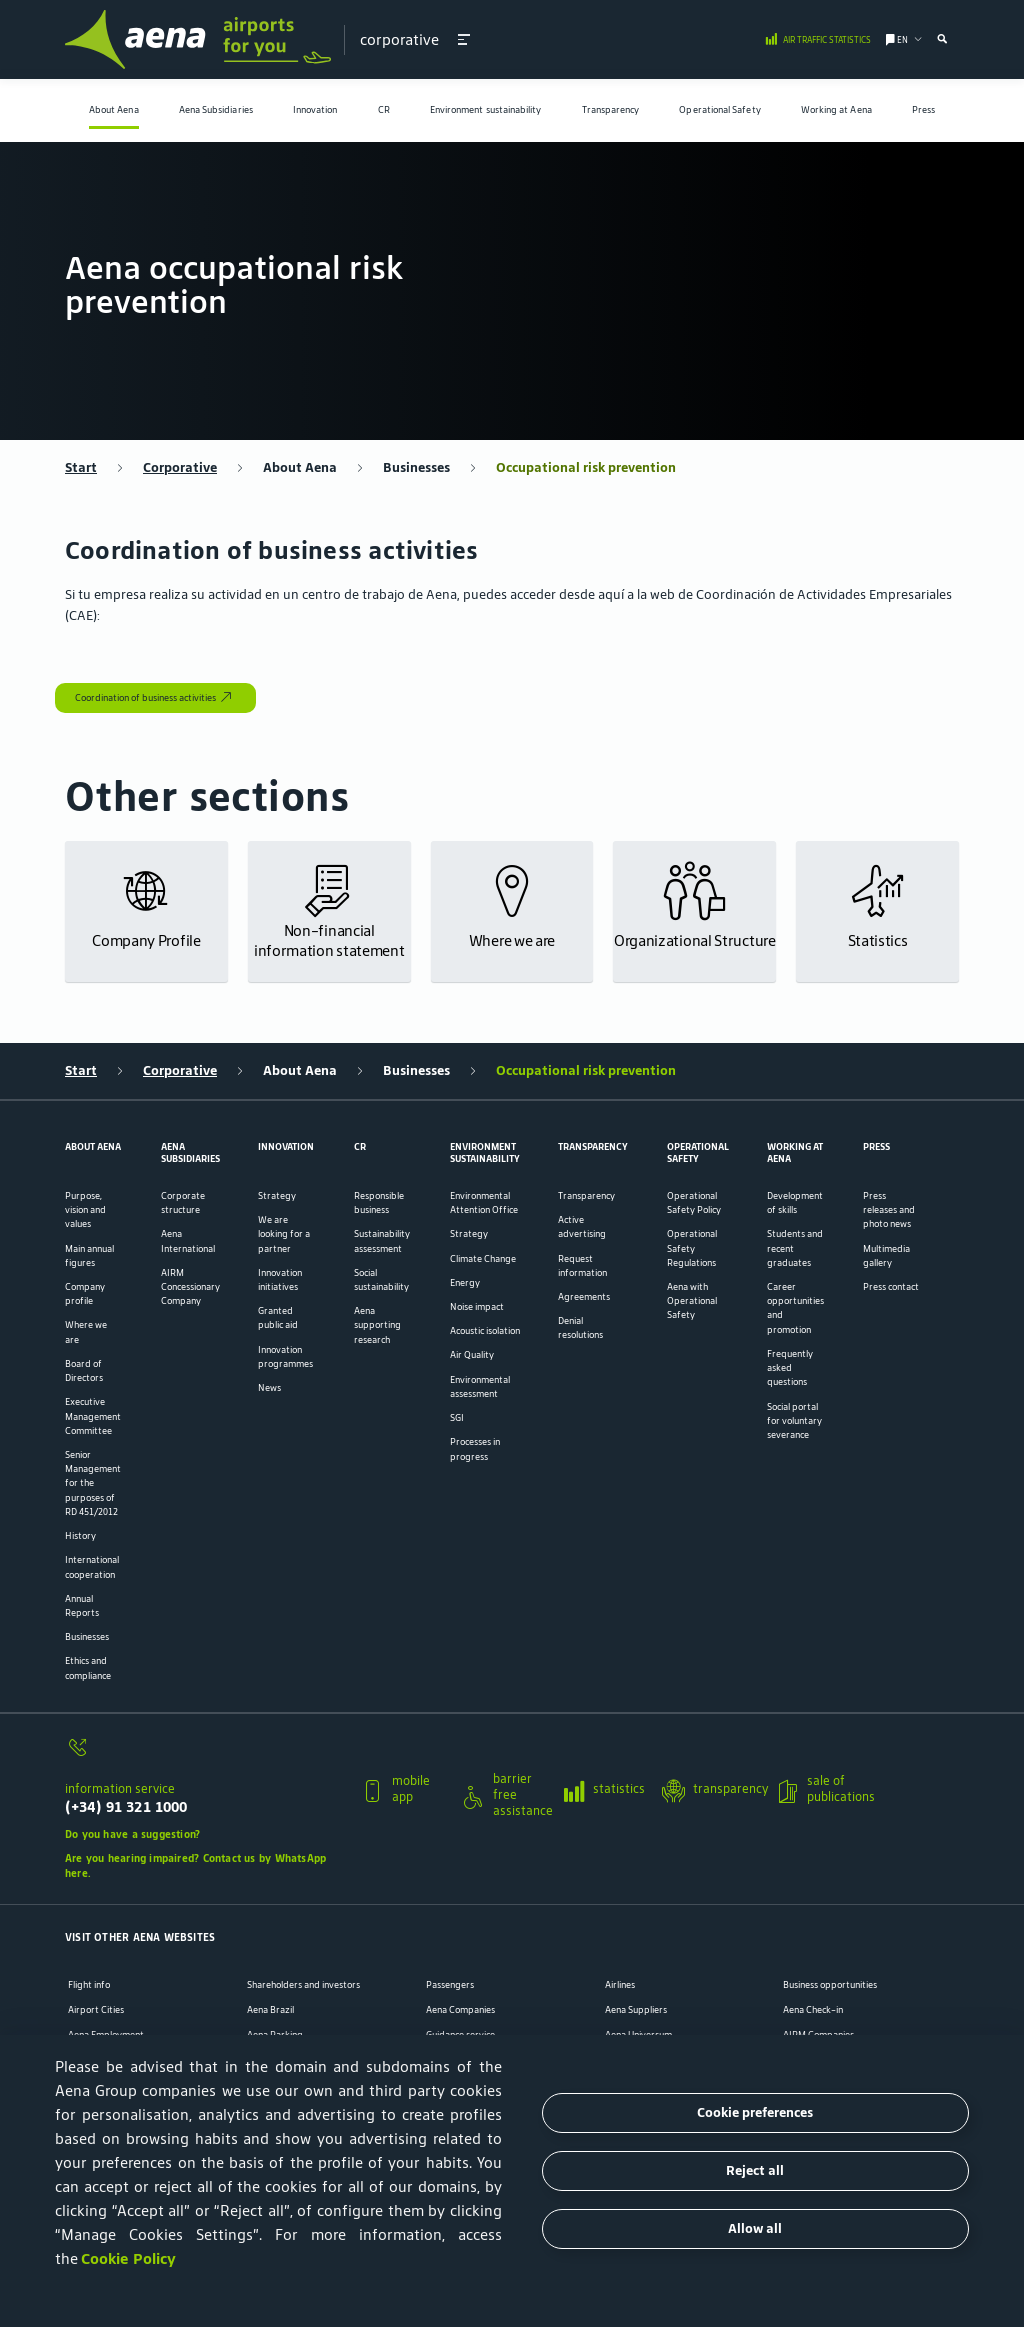 The height and width of the screenshot is (2327, 1024). Describe the element at coordinates (620, 1985) in the screenshot. I see `Airlines` at that location.